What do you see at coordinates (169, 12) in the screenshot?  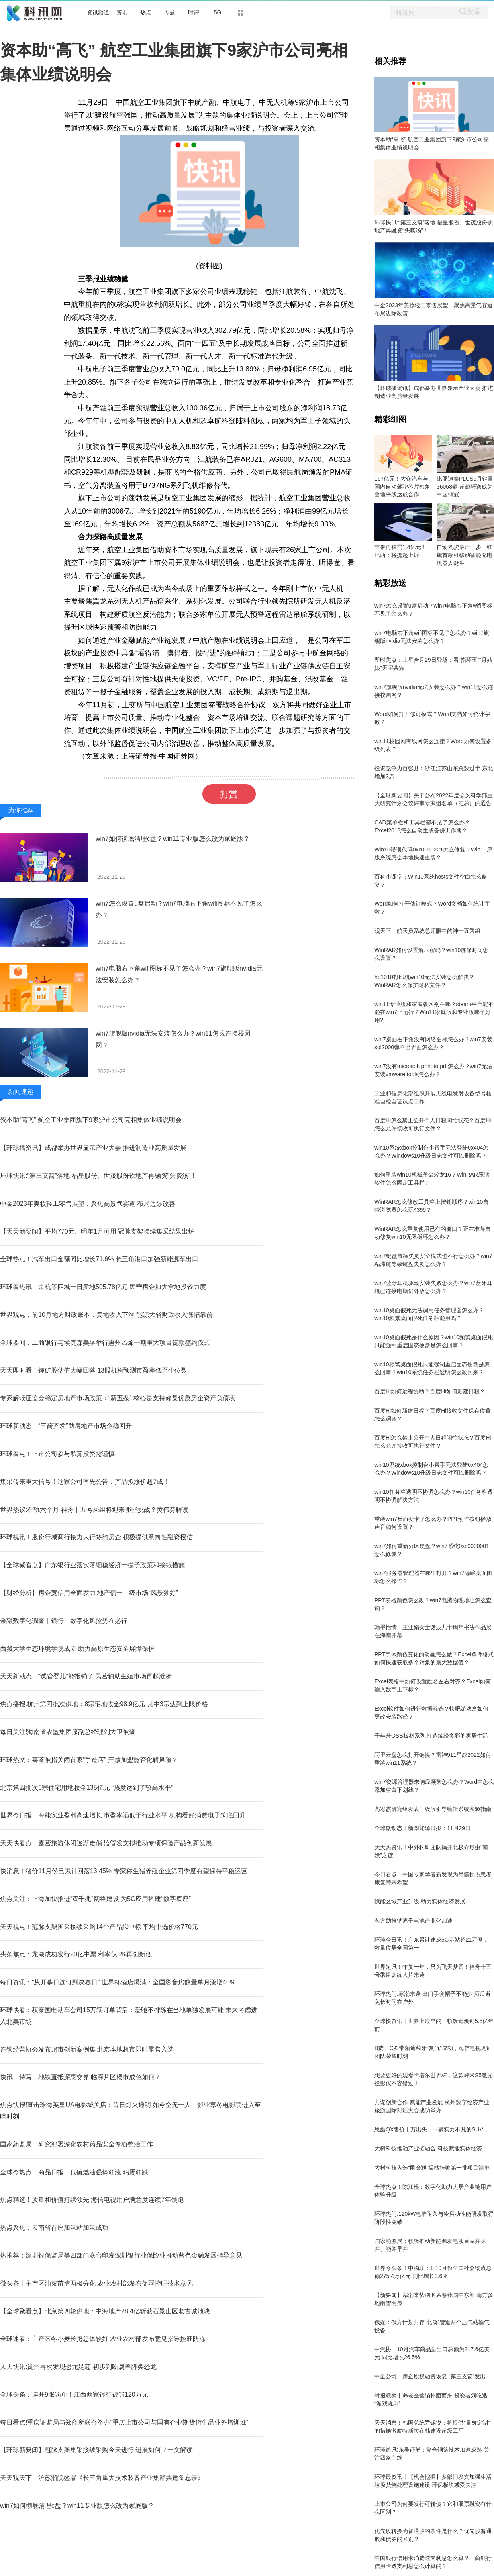 I see `专题` at bounding box center [169, 12].